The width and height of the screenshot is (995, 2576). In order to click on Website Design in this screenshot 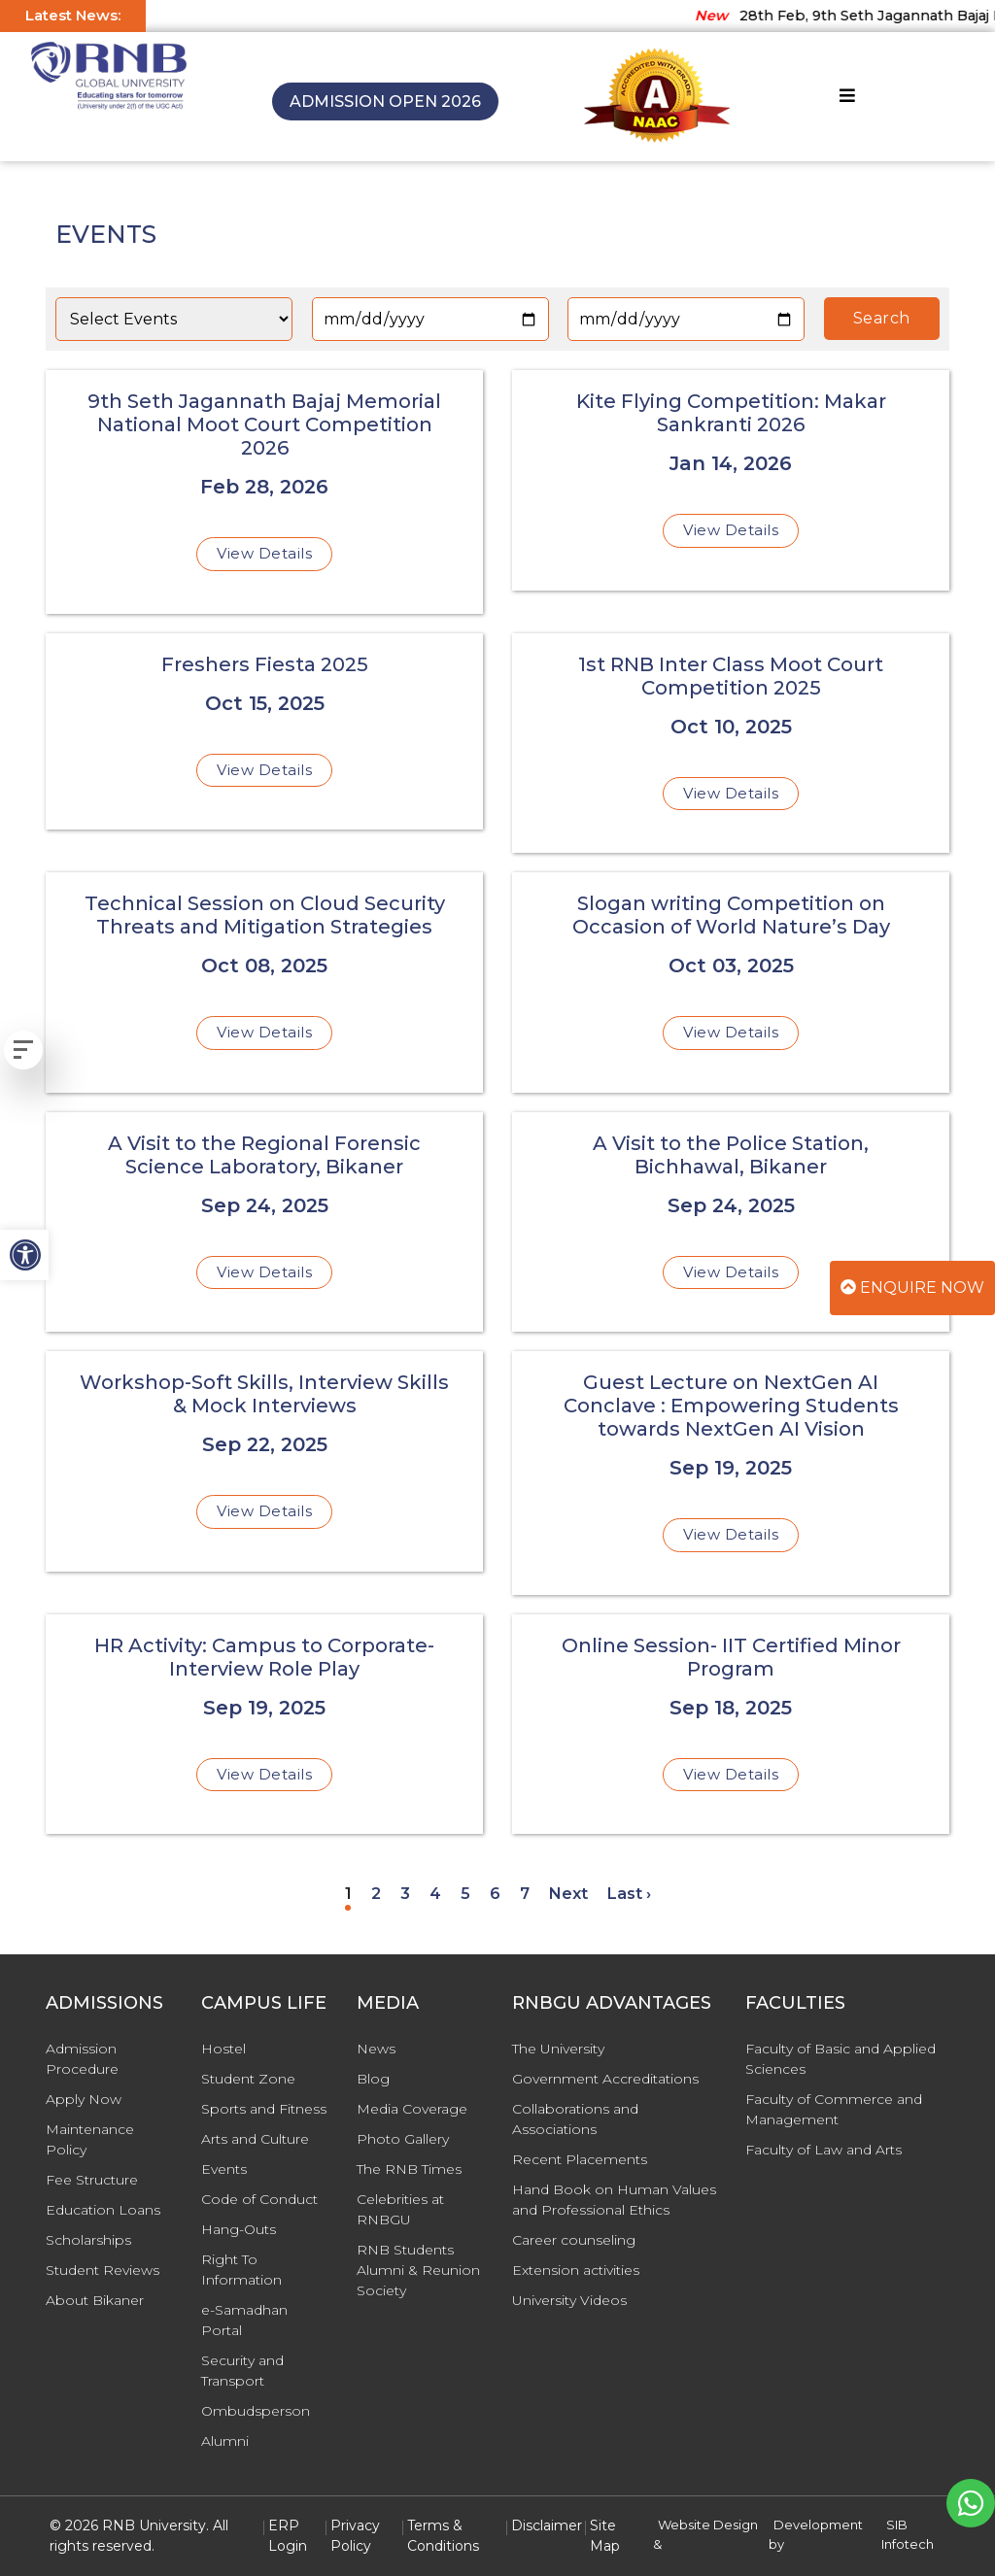, I will do `click(708, 2524)`.